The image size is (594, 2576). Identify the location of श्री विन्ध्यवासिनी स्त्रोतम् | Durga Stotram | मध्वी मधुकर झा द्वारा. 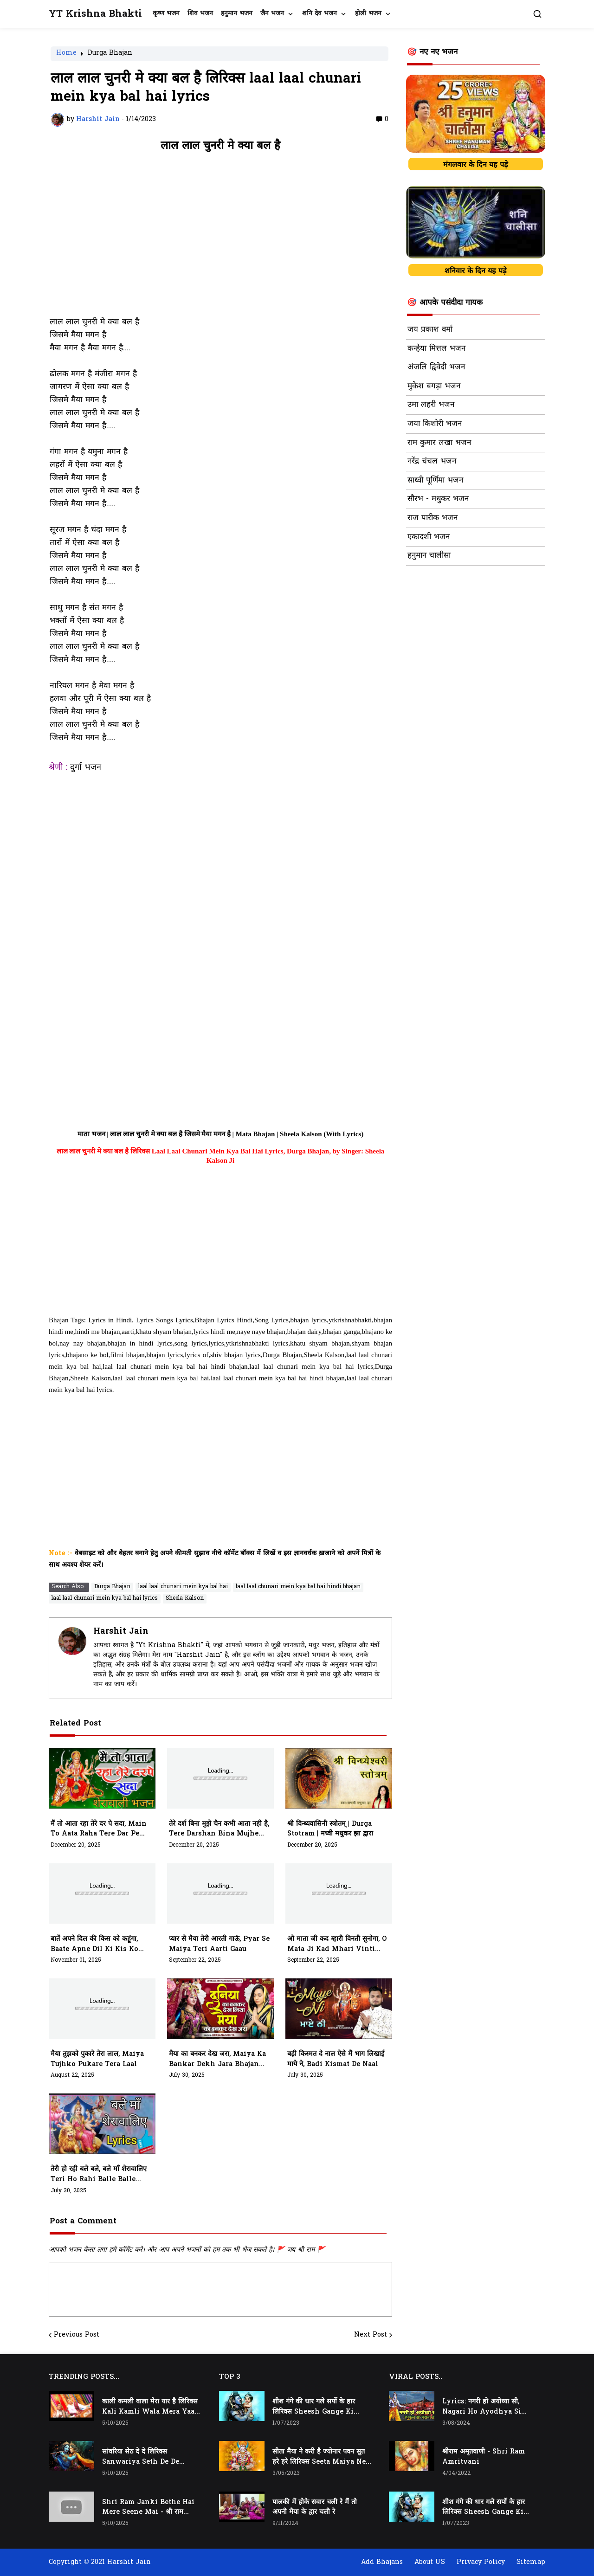
(330, 1829).